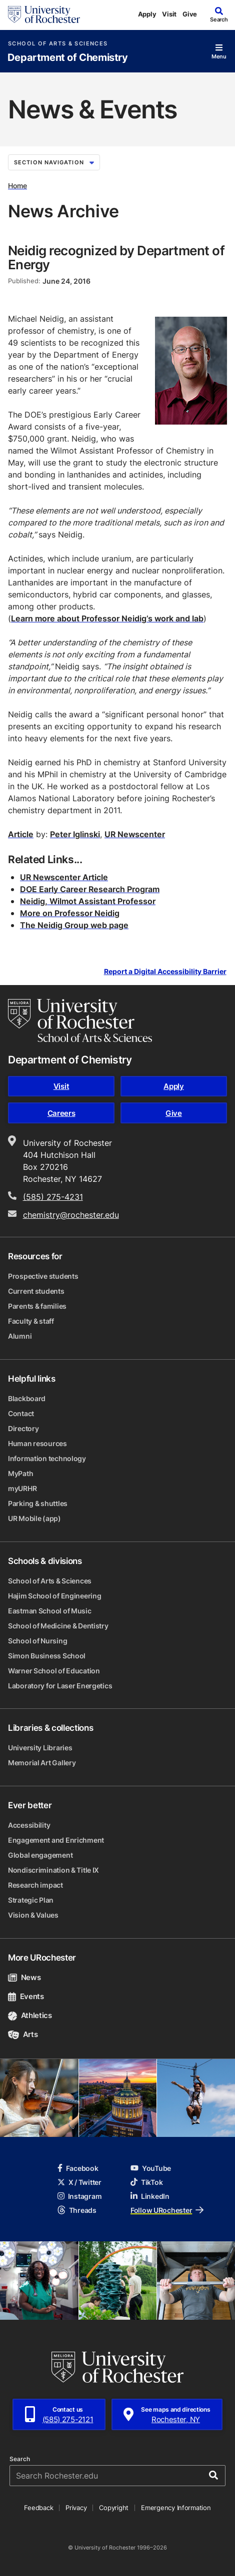 The width and height of the screenshot is (235, 2576). What do you see at coordinates (68, 57) in the screenshot?
I see `Department of Chemistry` at bounding box center [68, 57].